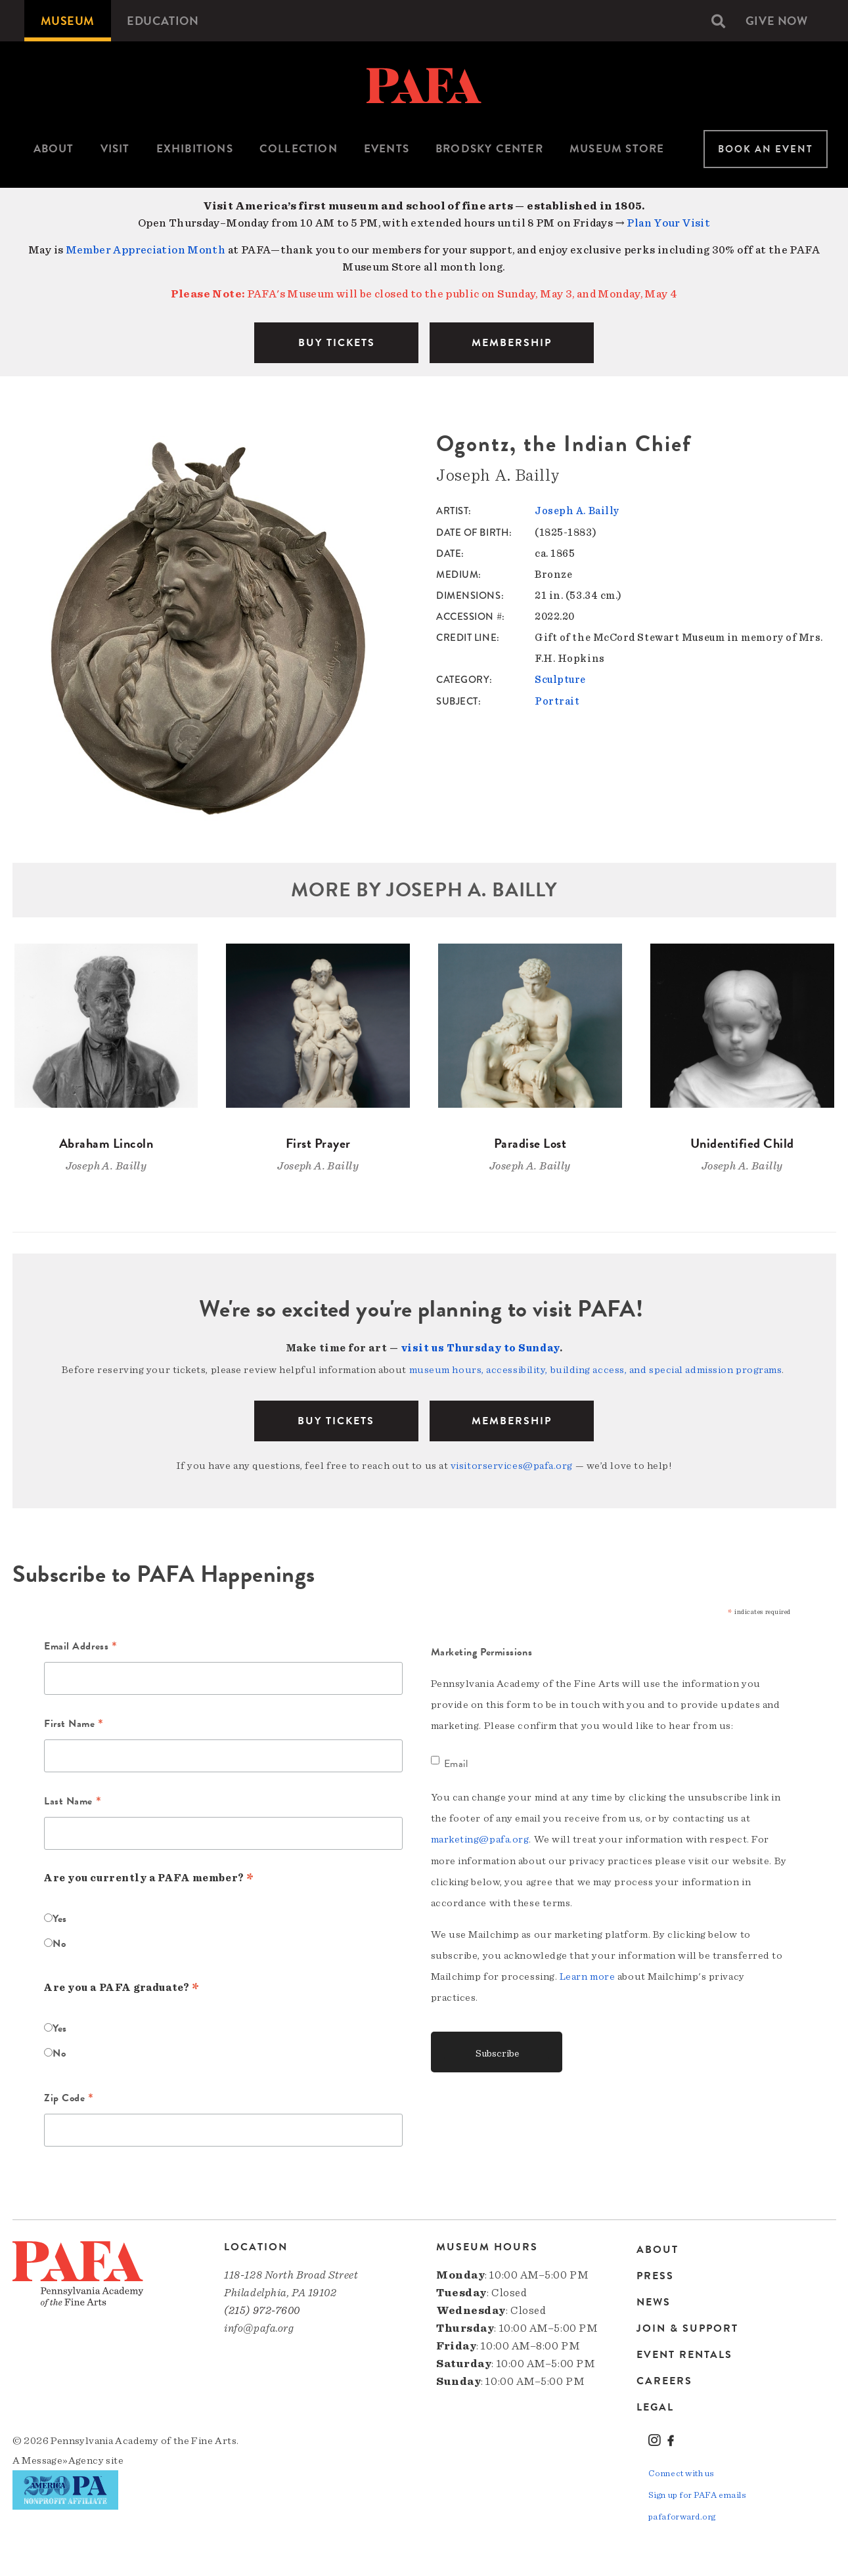 This screenshot has height=2576, width=848. I want to click on Zip Code, so click(69, 2097).